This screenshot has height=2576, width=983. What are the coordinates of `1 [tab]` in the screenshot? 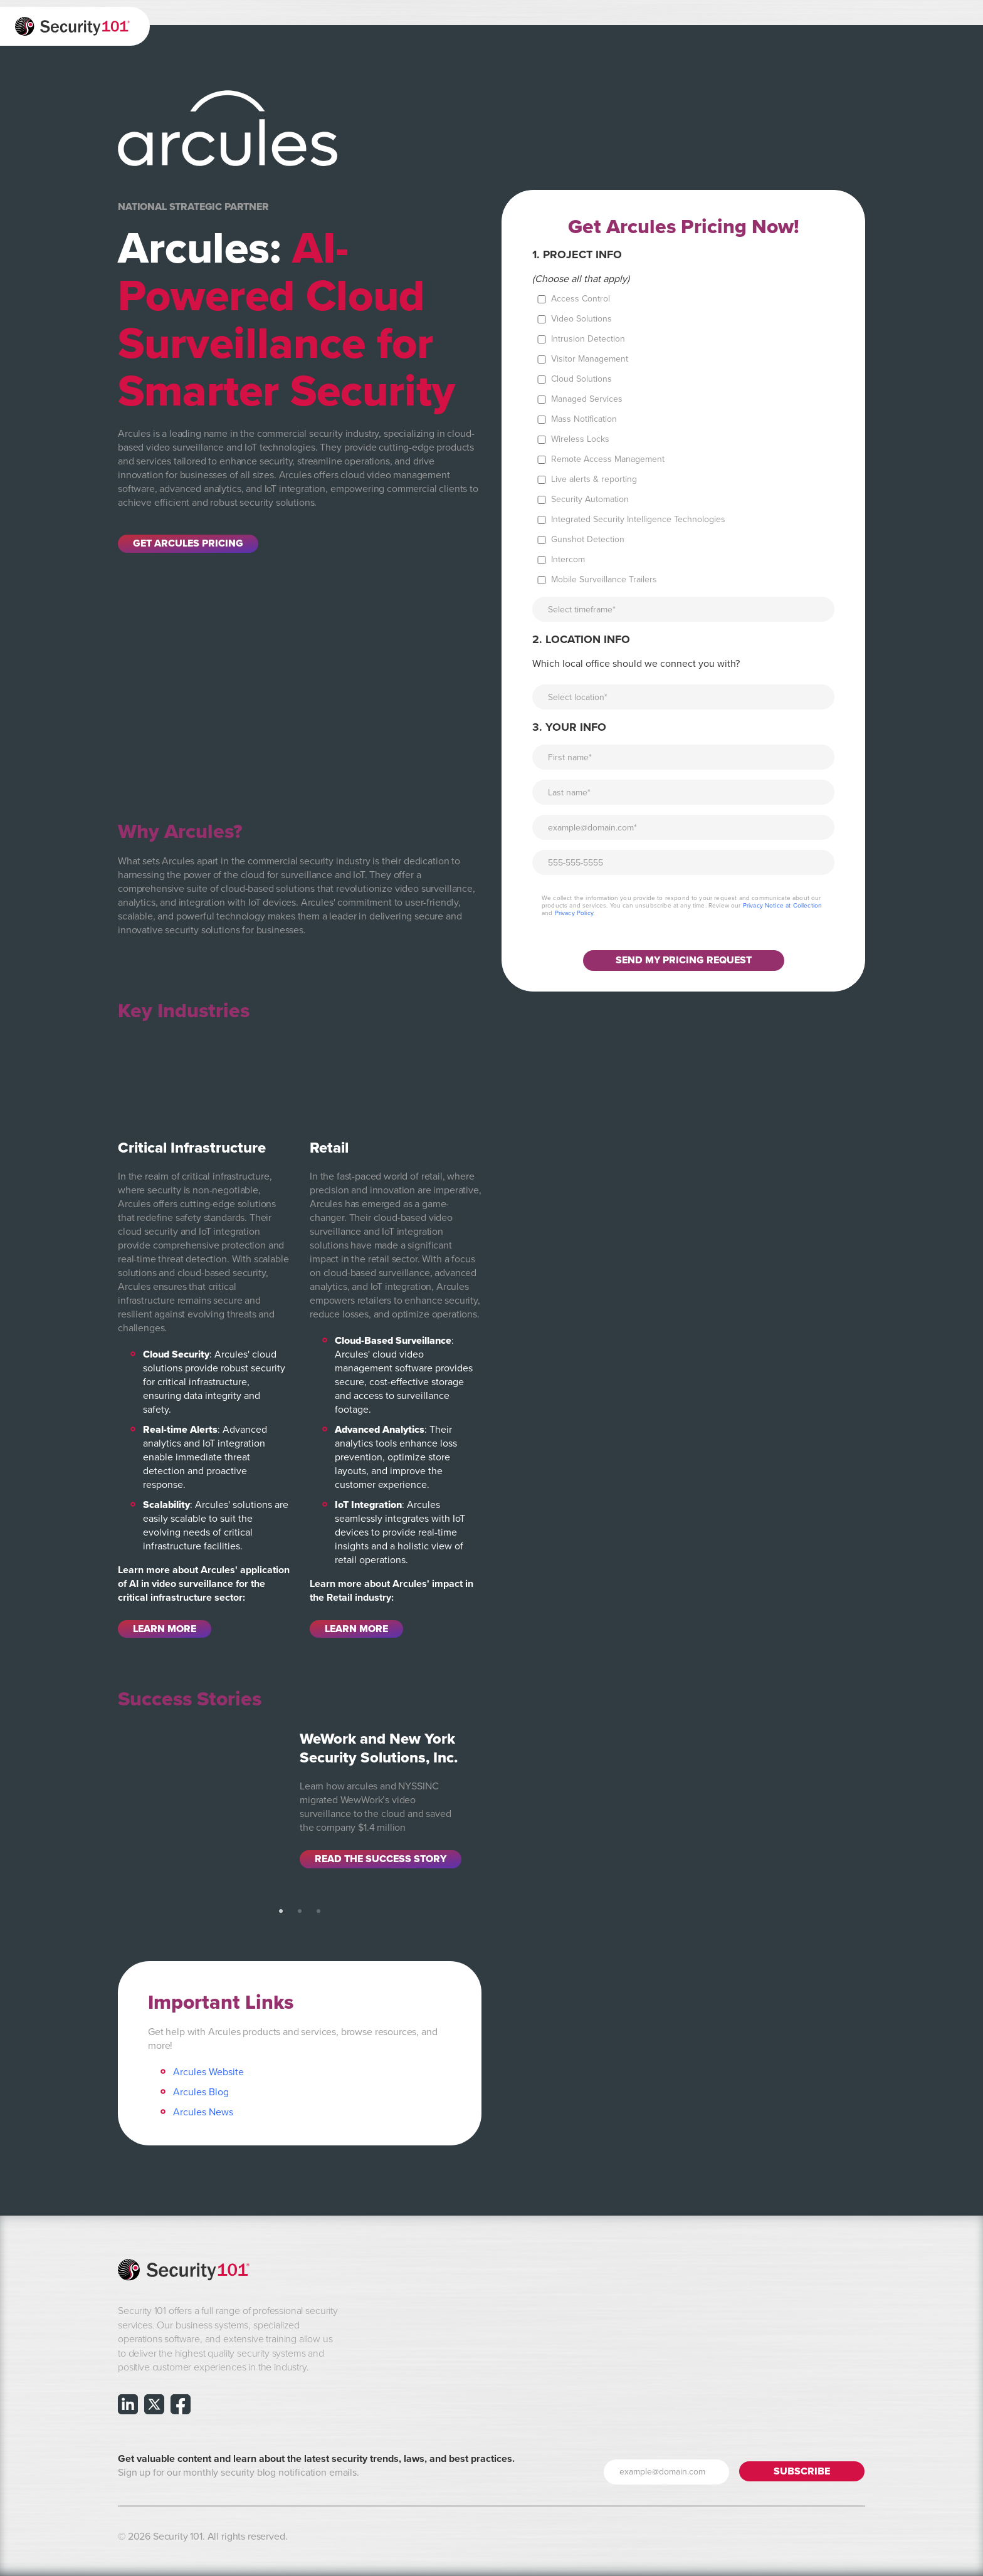 It's located at (281, 1911).